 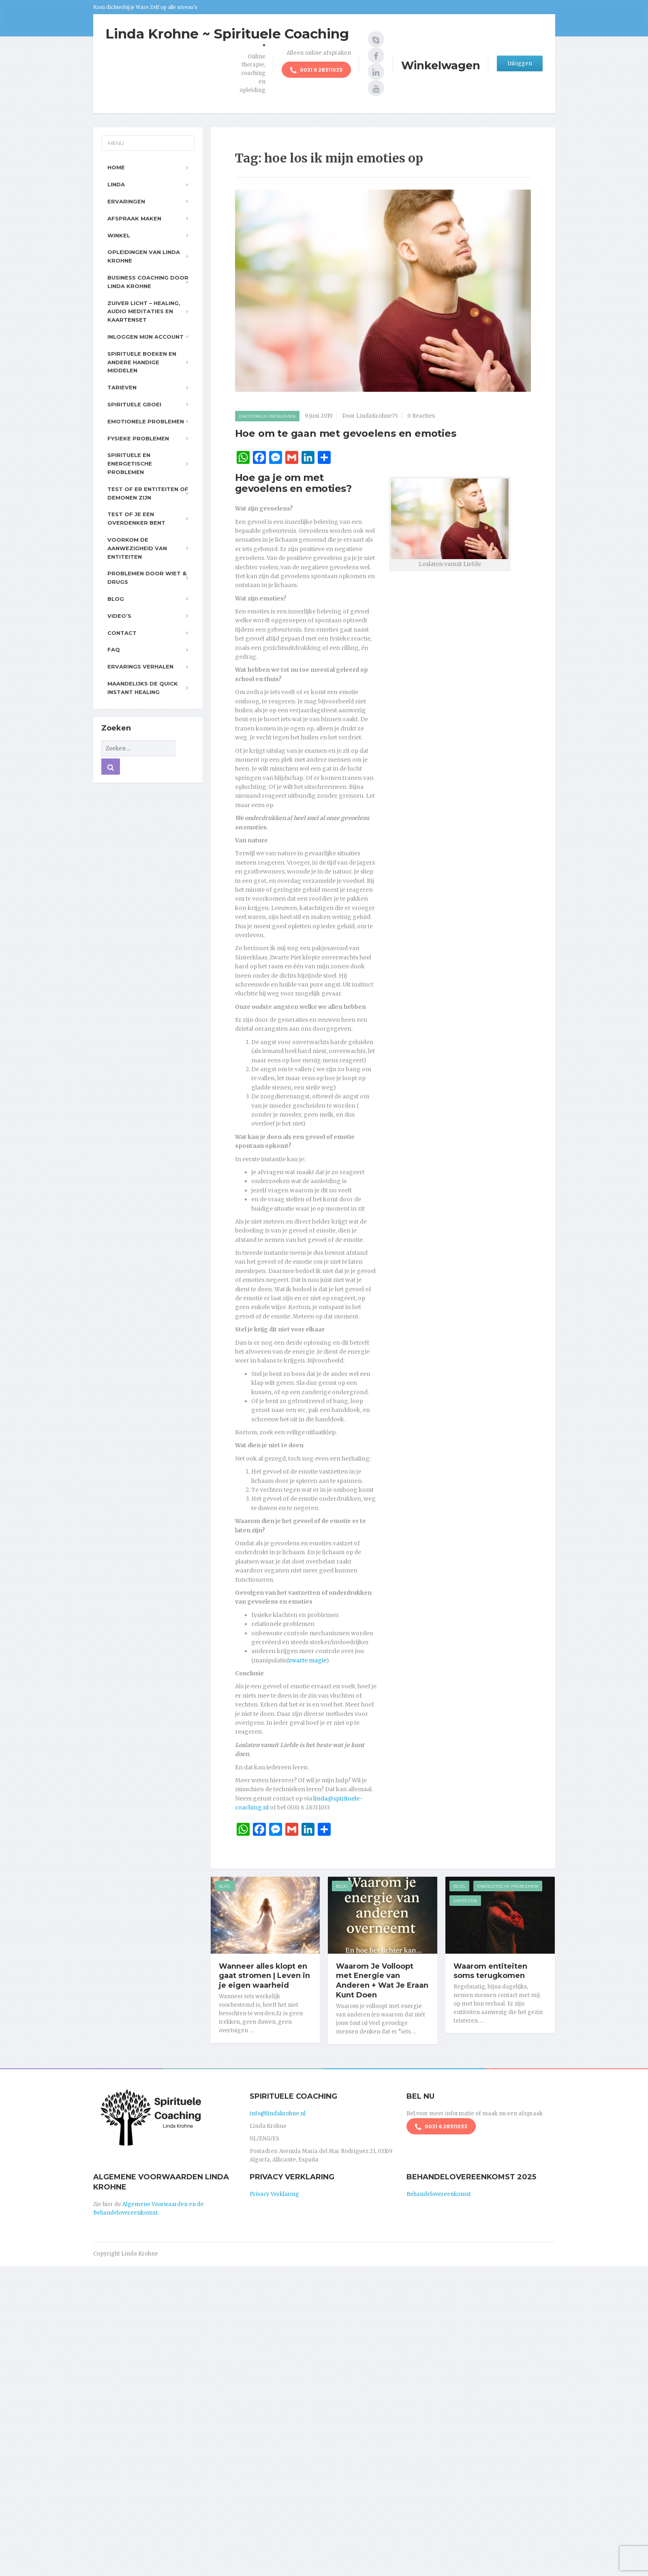 What do you see at coordinates (267, 416) in the screenshot?
I see `Emotionele Problemen` at bounding box center [267, 416].